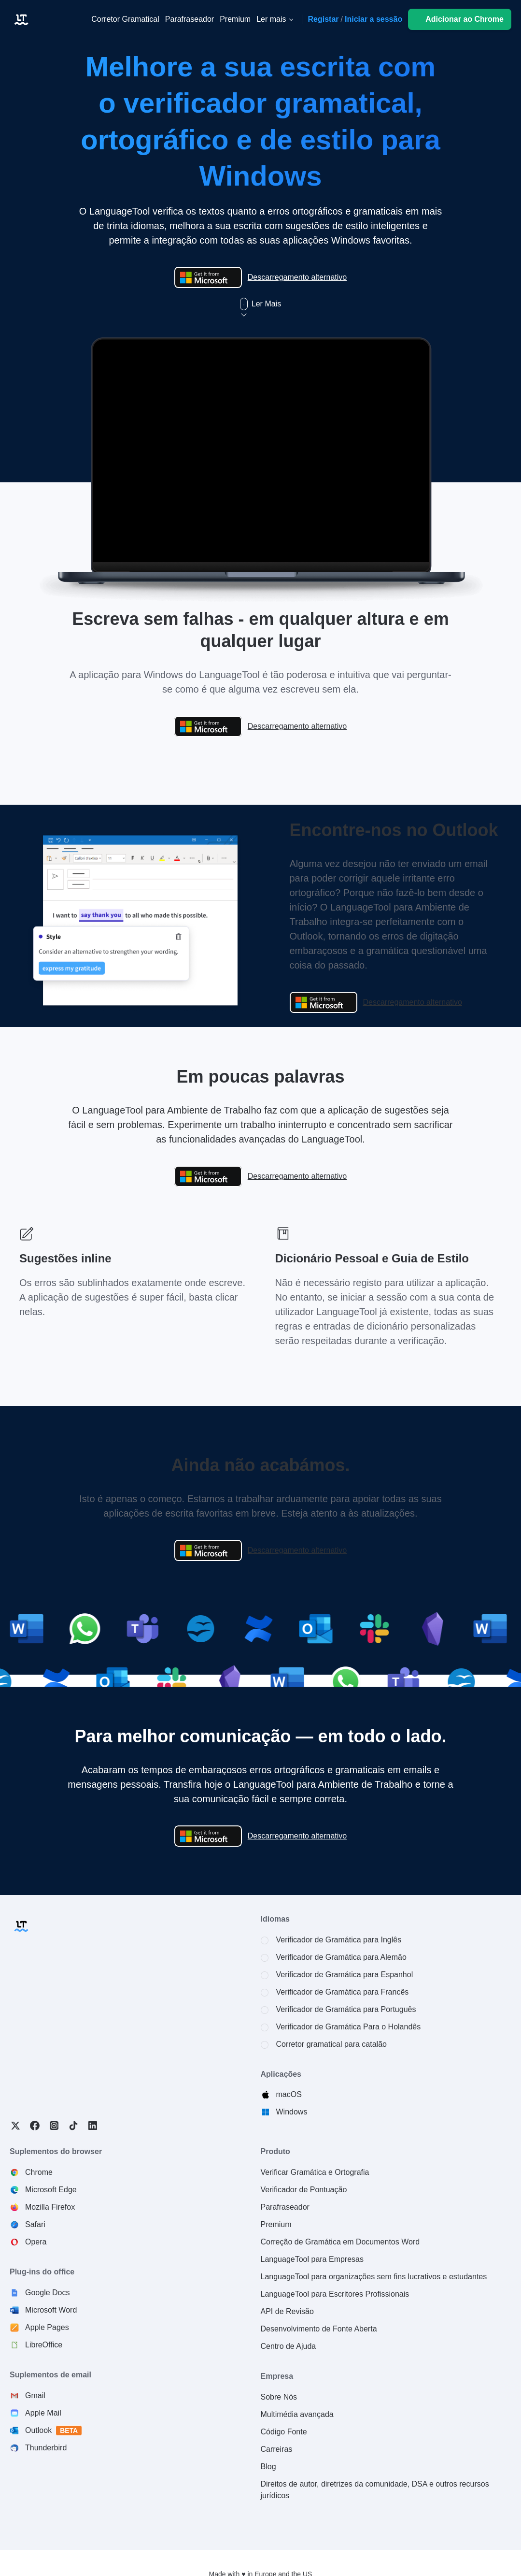 The image size is (521, 2576). What do you see at coordinates (73, 2125) in the screenshot?
I see `TikTok` at bounding box center [73, 2125].